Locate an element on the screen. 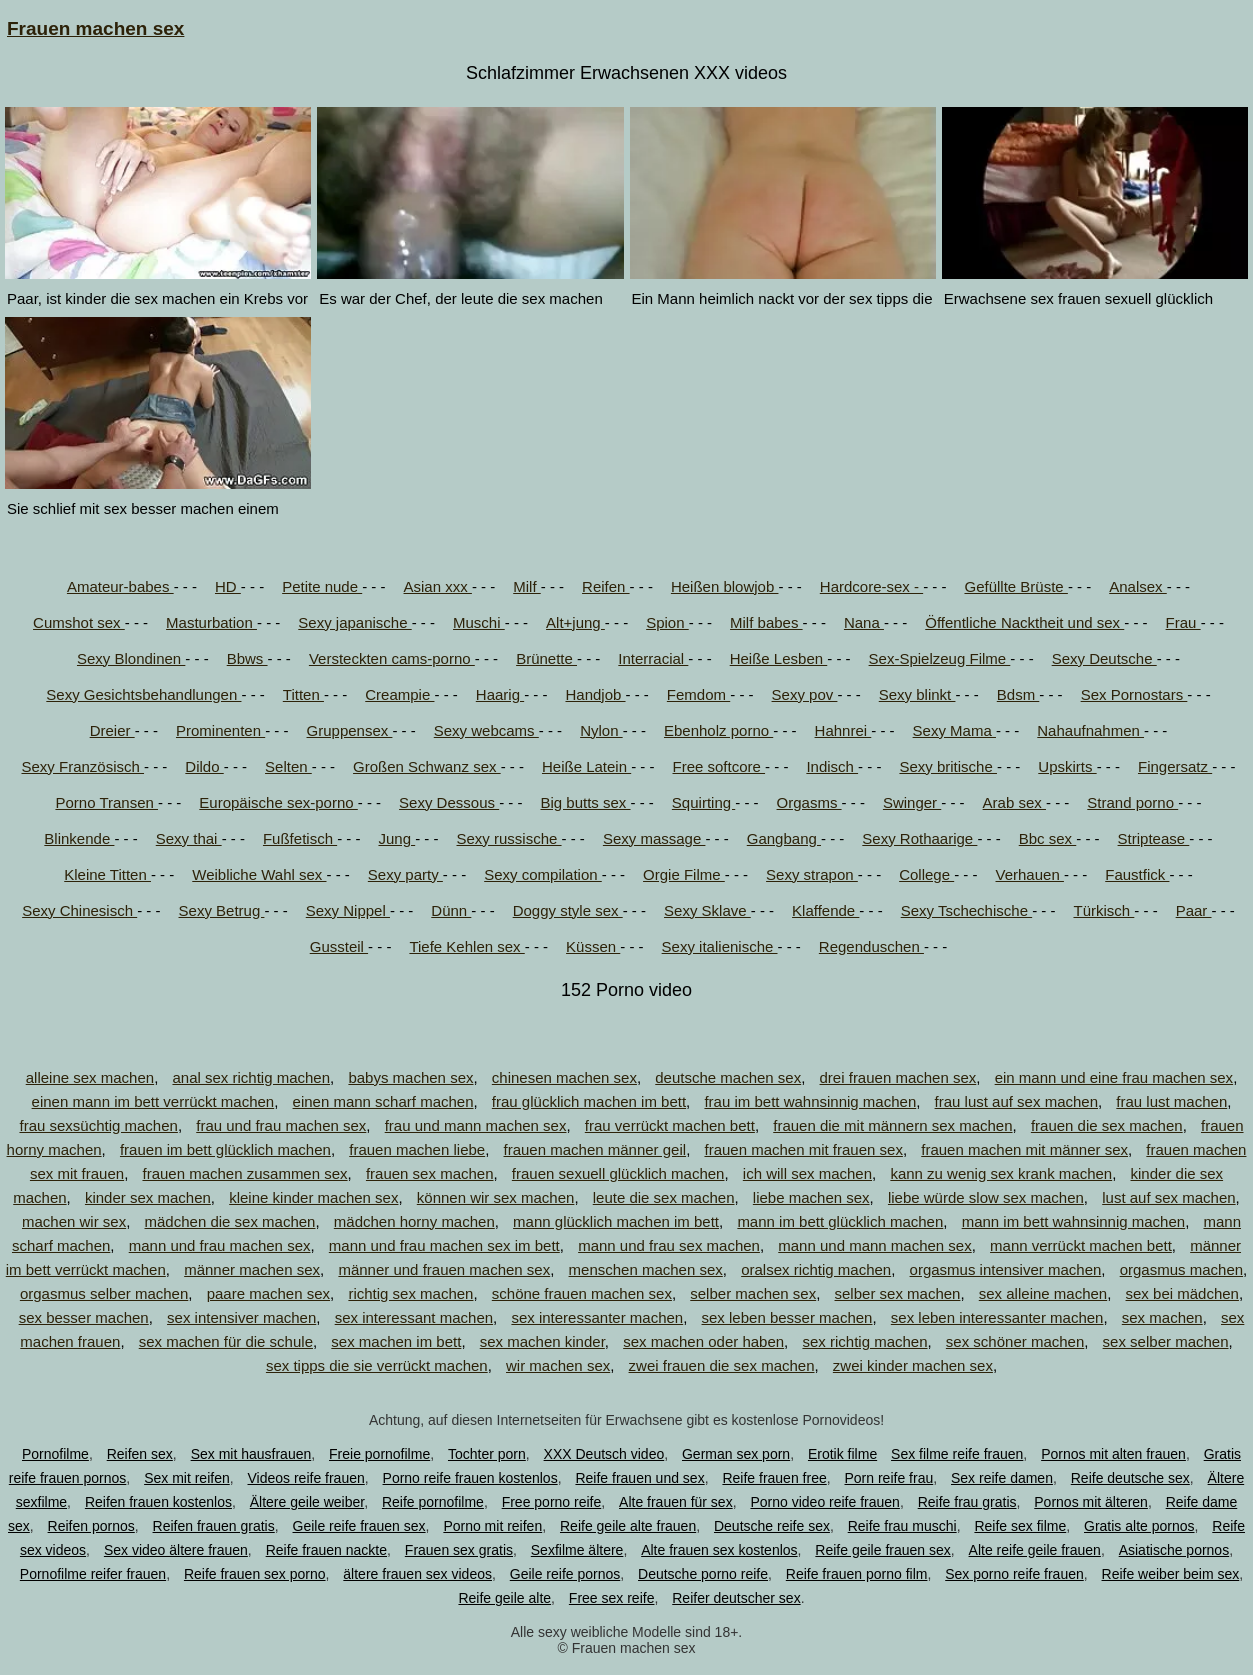  Reife geile frauen sex is located at coordinates (882, 1550).